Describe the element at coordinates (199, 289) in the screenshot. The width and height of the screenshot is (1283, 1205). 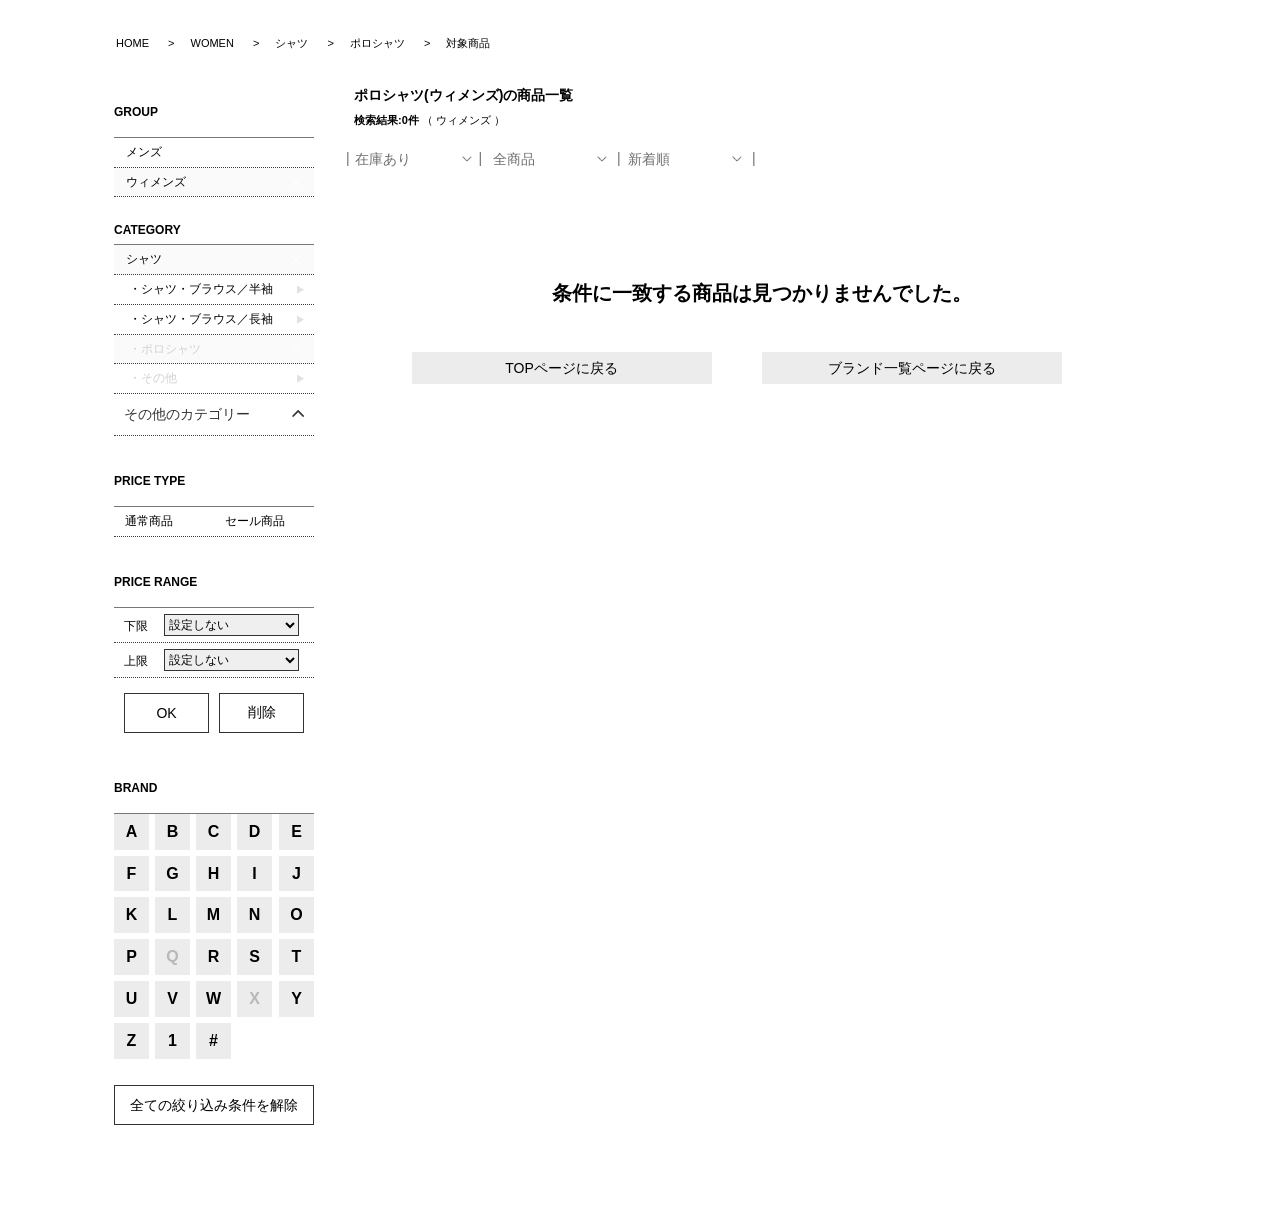
I see `・シャツ・ブラウス／半袖` at that location.